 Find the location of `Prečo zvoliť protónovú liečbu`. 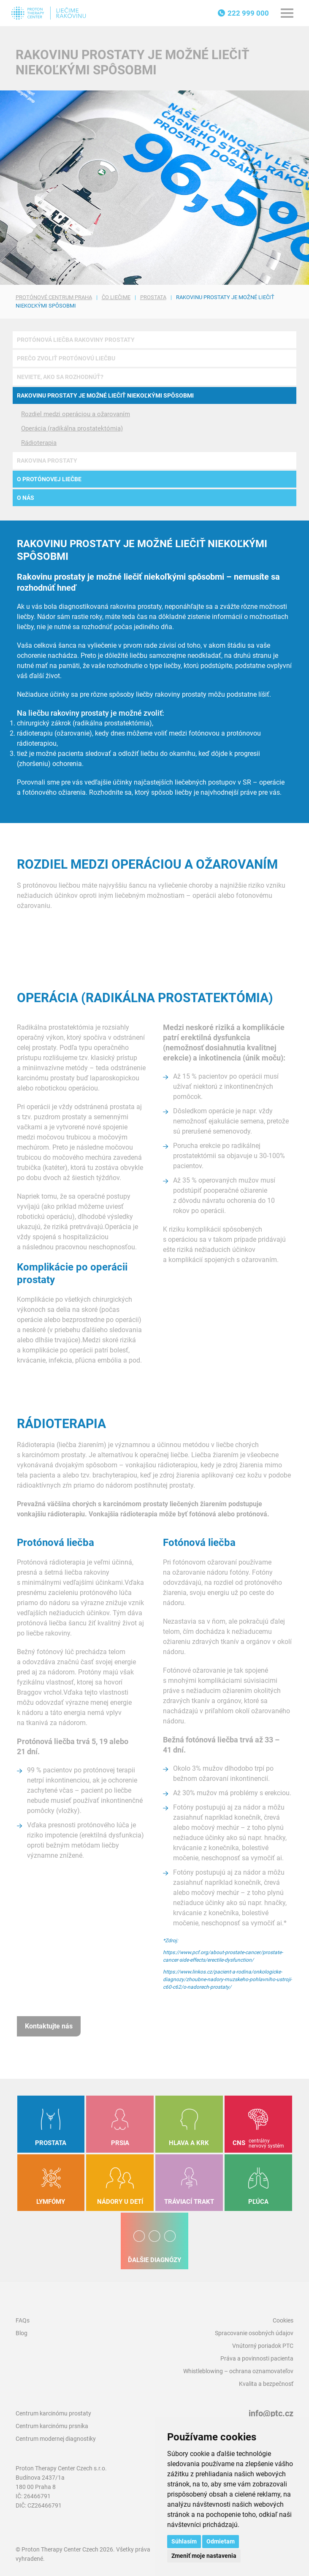

Prečo zvoliť protónovú liečbu is located at coordinates (66, 358).